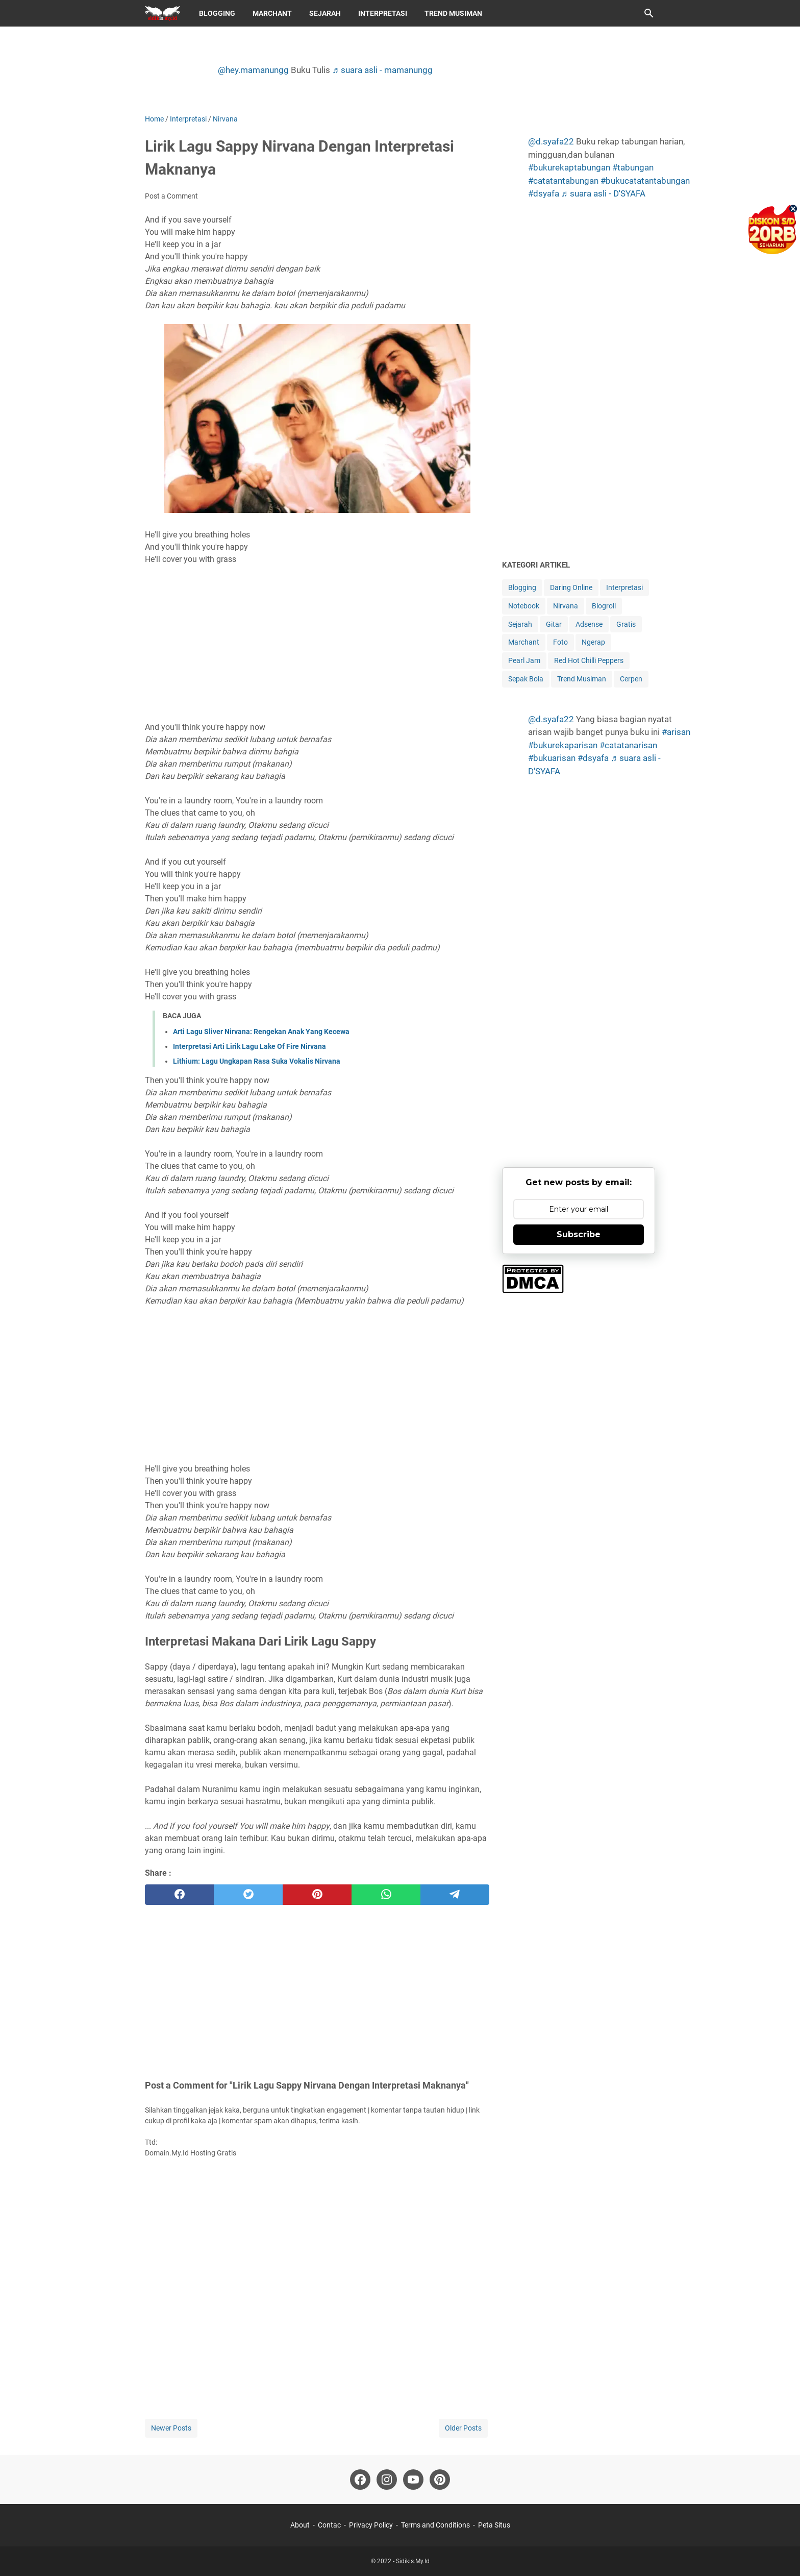  Describe the element at coordinates (329, 2525) in the screenshot. I see `Contac` at that location.